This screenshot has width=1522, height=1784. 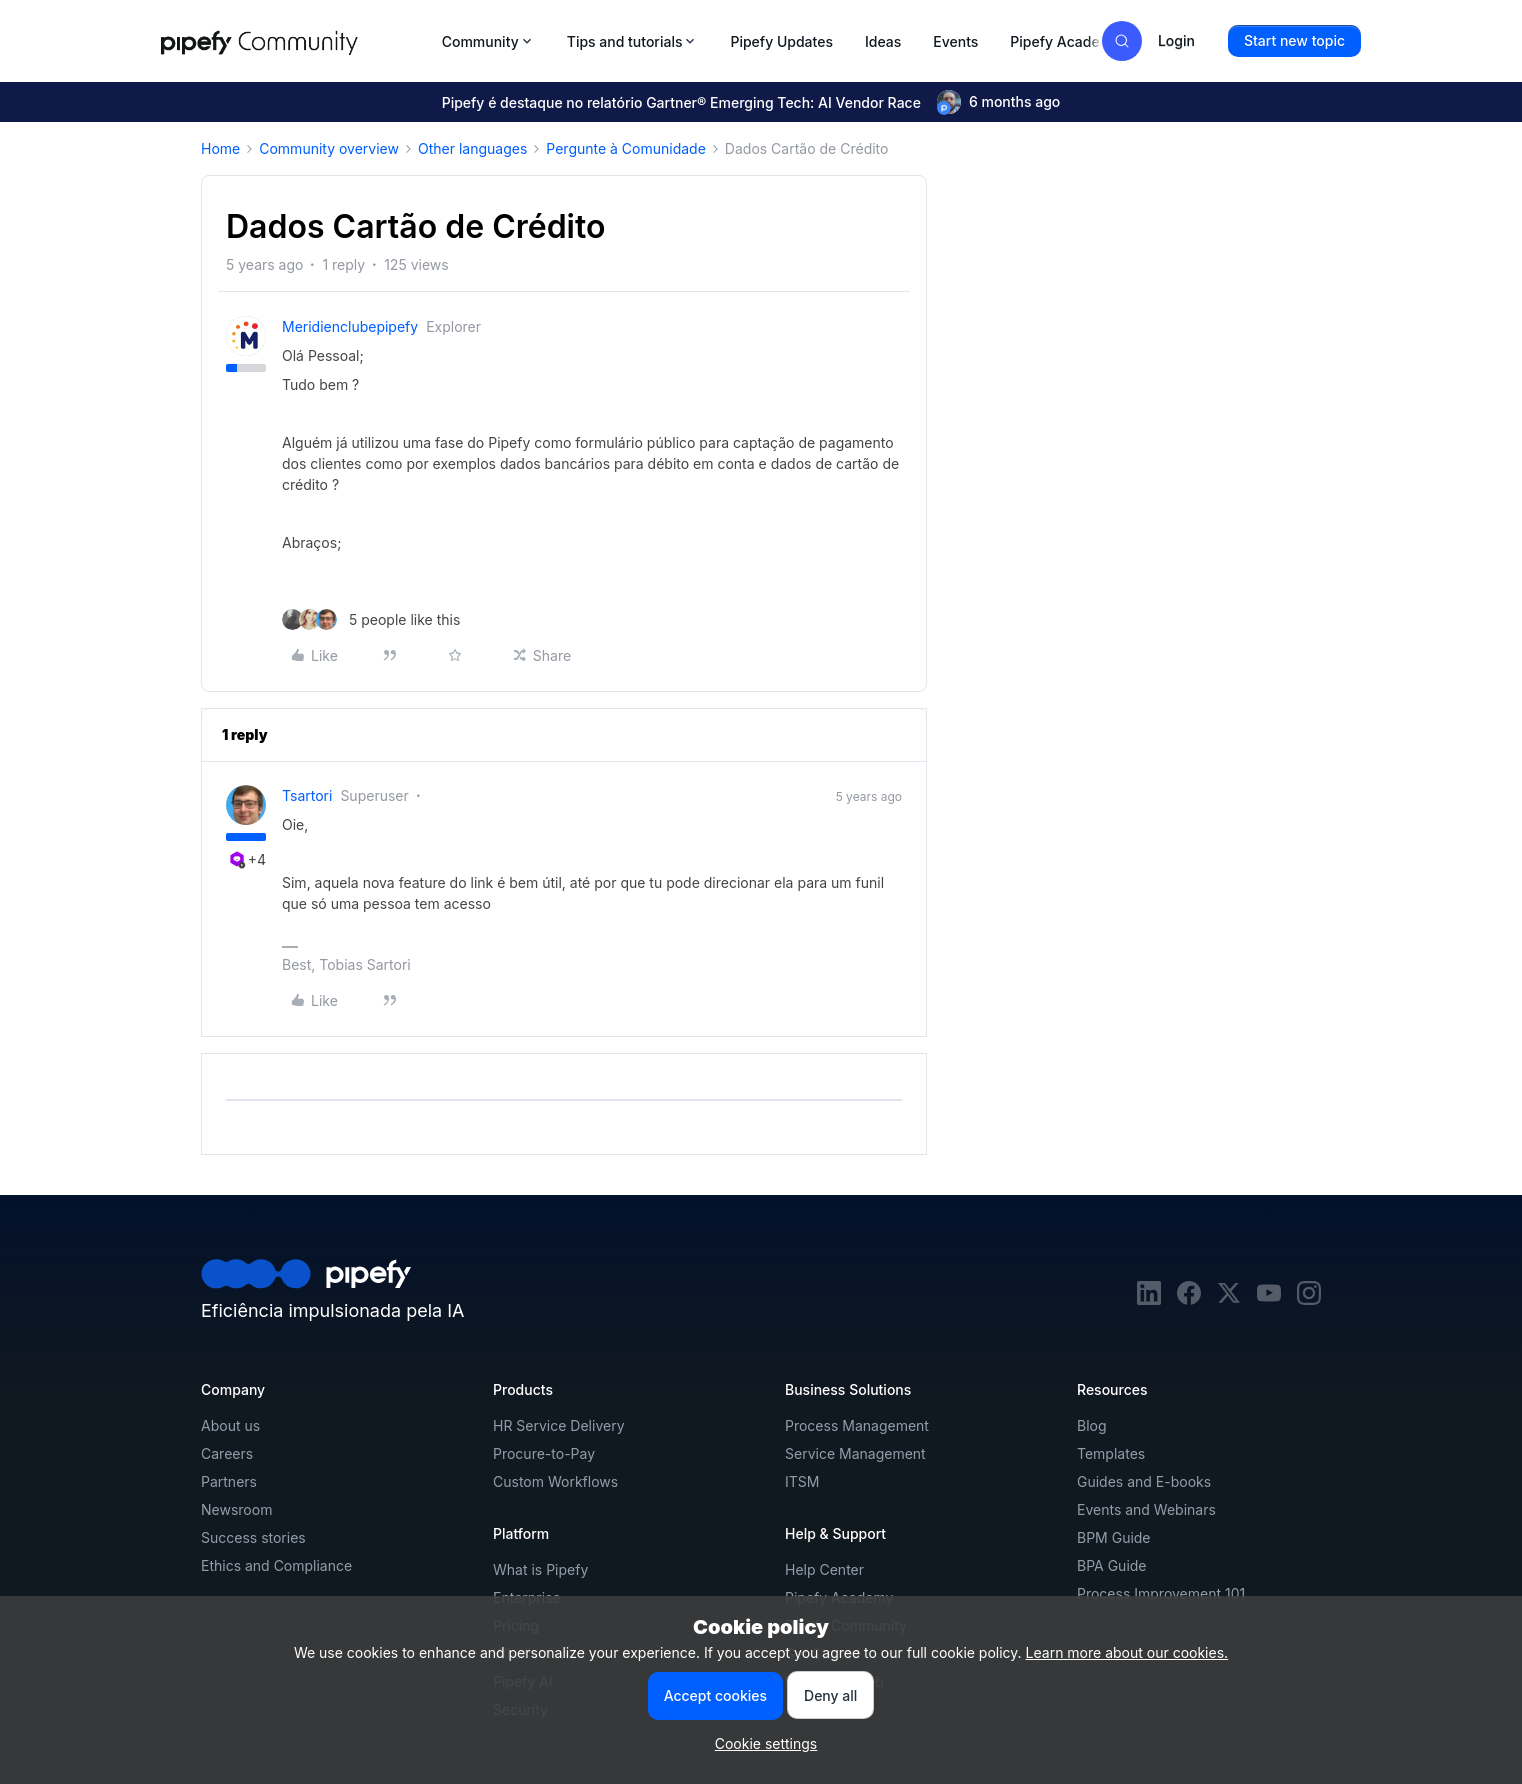 I want to click on meridienclubepipefy, so click(x=350, y=326).